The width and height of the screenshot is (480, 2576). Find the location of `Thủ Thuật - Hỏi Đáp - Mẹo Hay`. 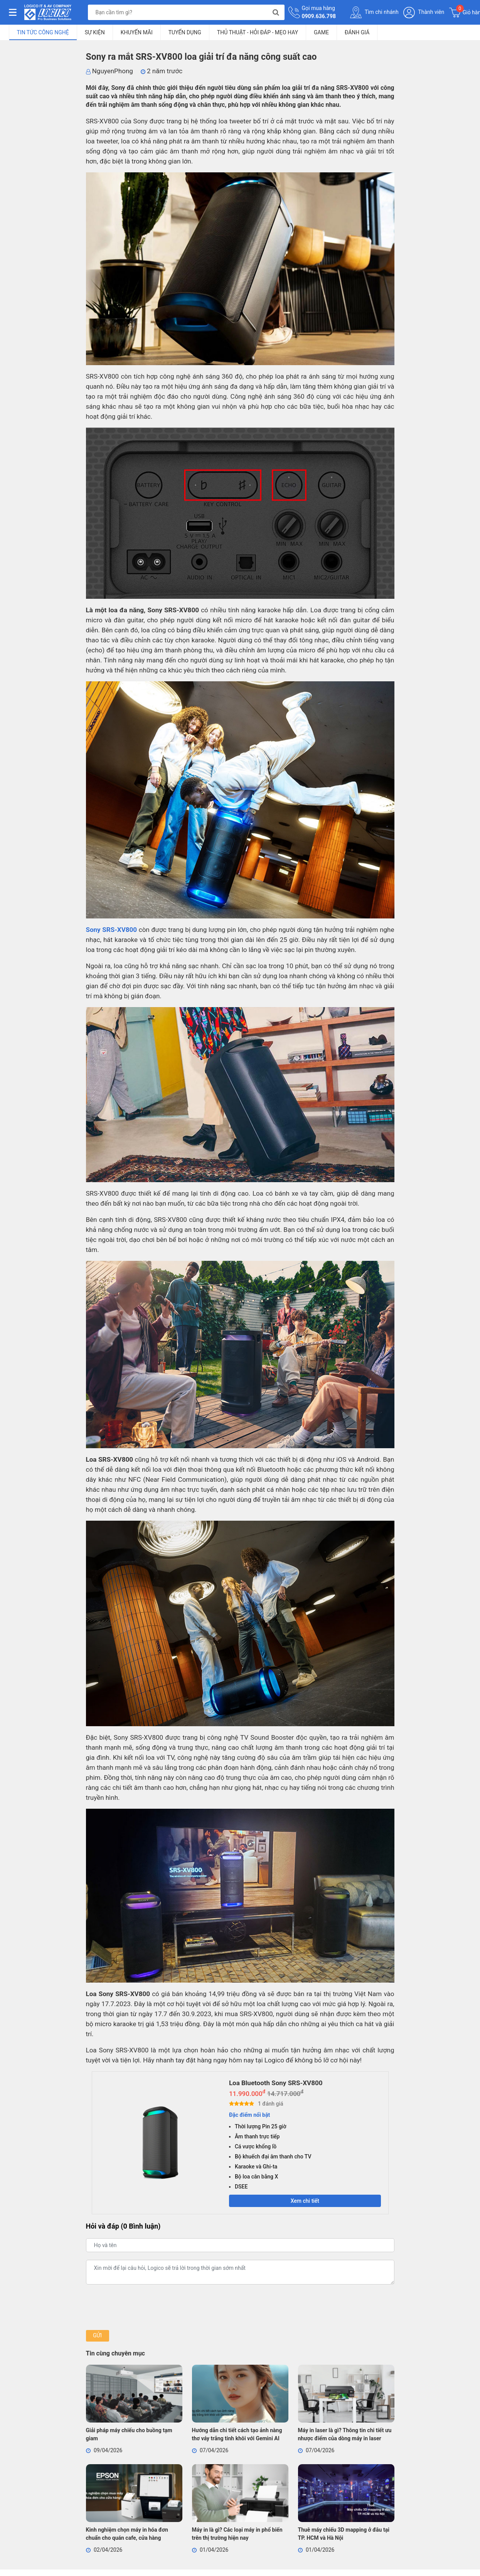

Thủ Thuật - Hỏi Đáp - Mẹo Hay is located at coordinates (257, 32).